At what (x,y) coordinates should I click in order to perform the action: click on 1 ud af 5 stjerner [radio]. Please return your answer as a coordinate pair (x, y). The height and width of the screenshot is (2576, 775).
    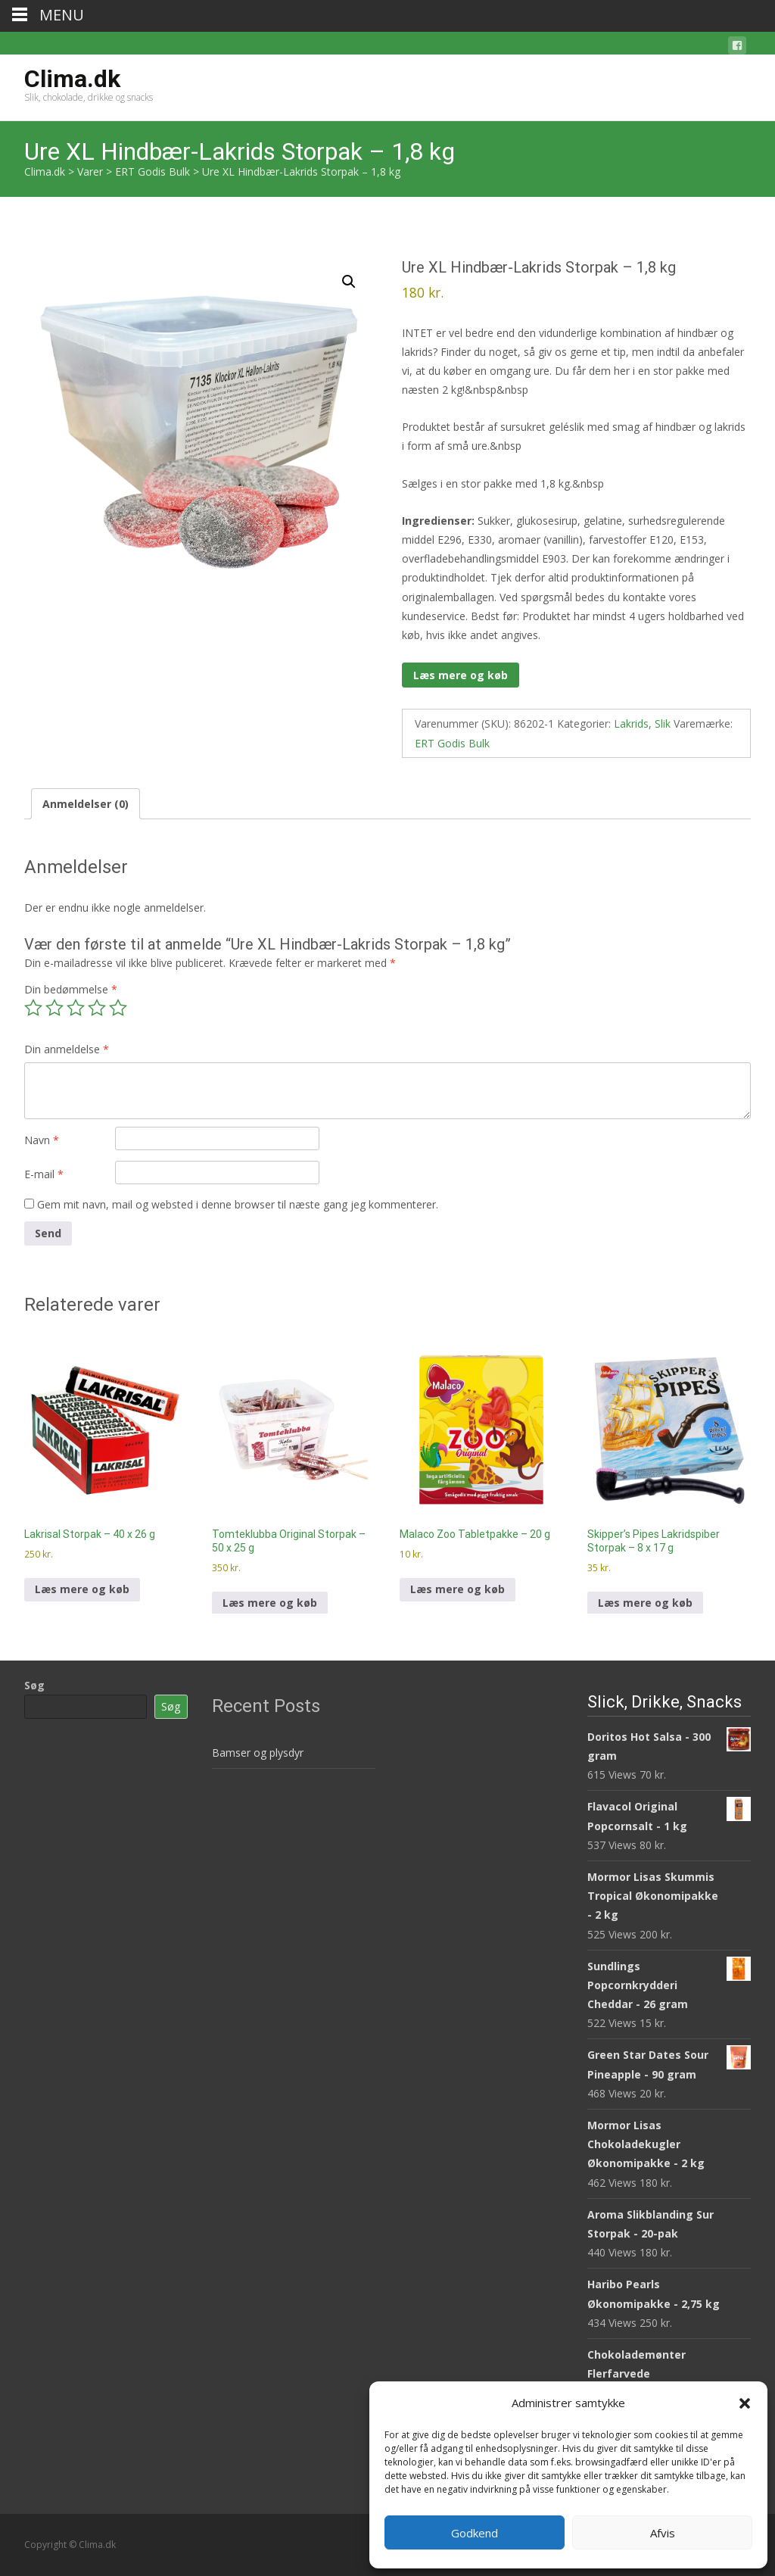
    Looking at the image, I should click on (33, 1008).